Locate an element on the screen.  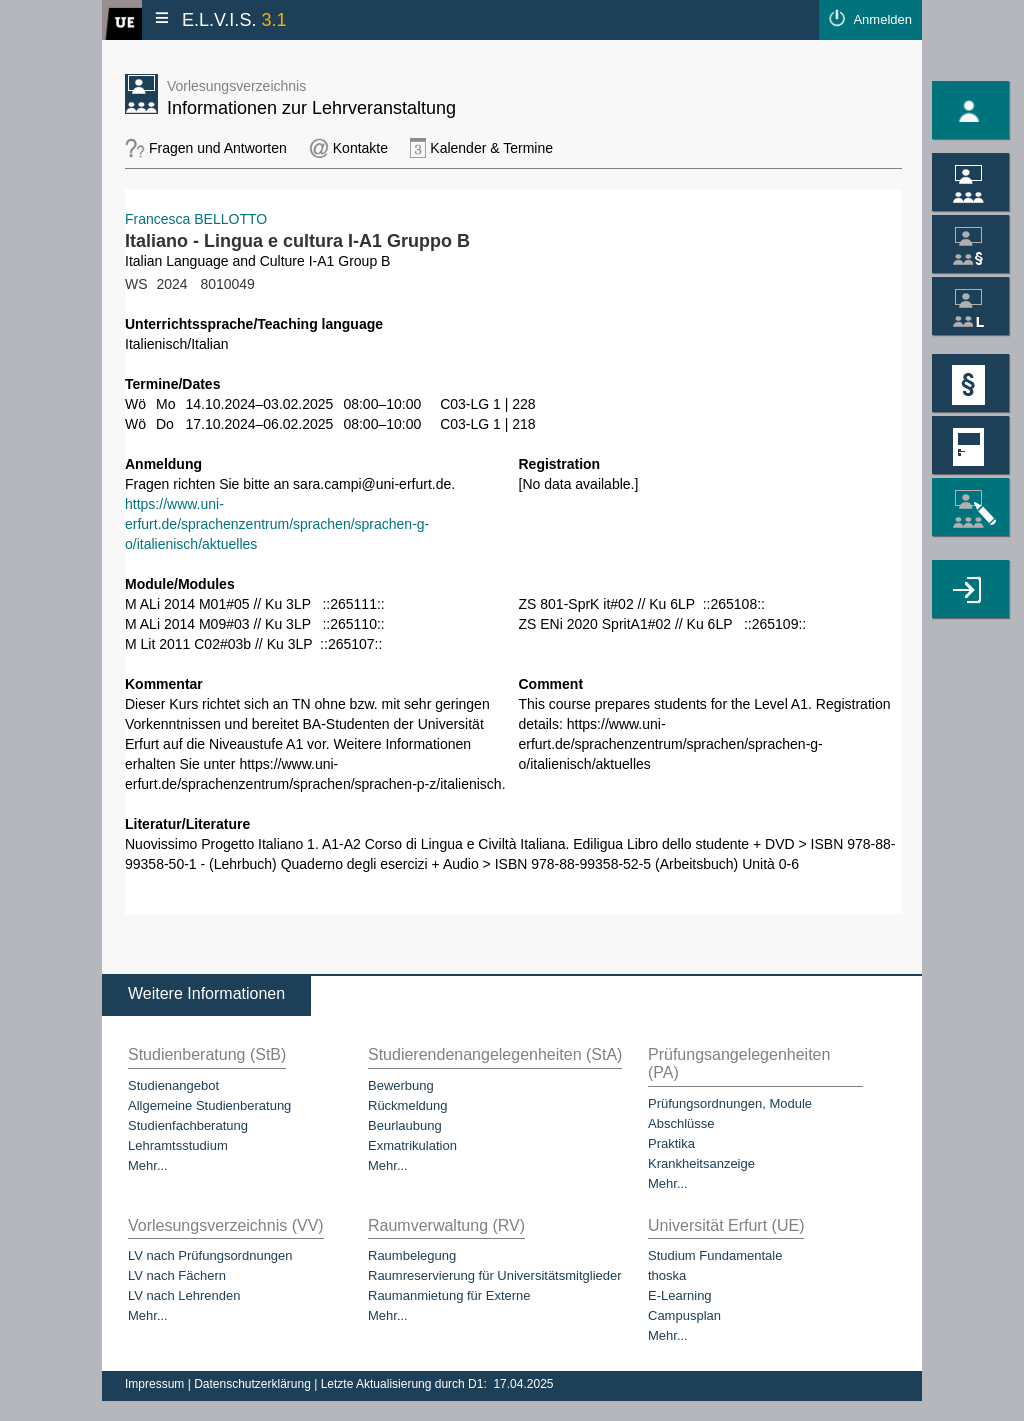
Francesca BELLOTTO is located at coordinates (196, 219).